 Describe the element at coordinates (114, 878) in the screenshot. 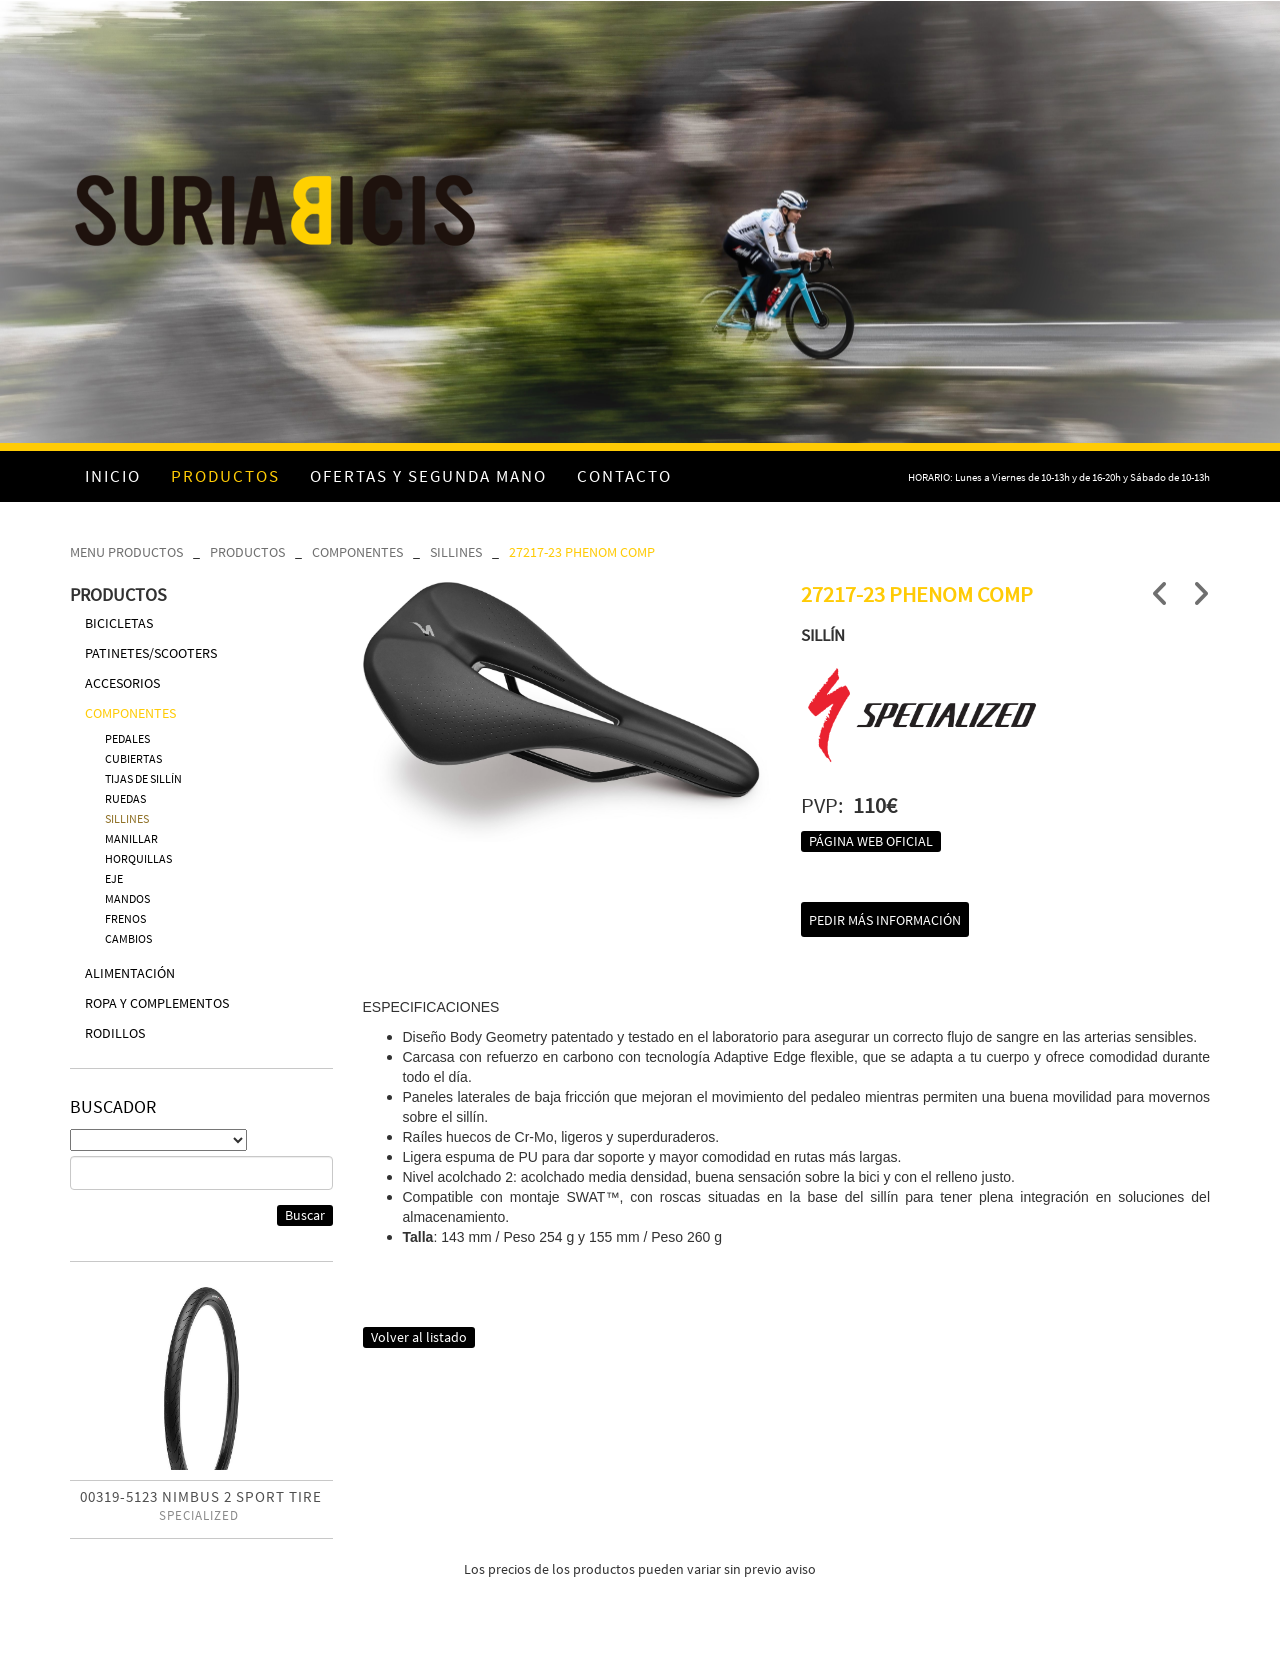

I see `EJE` at that location.